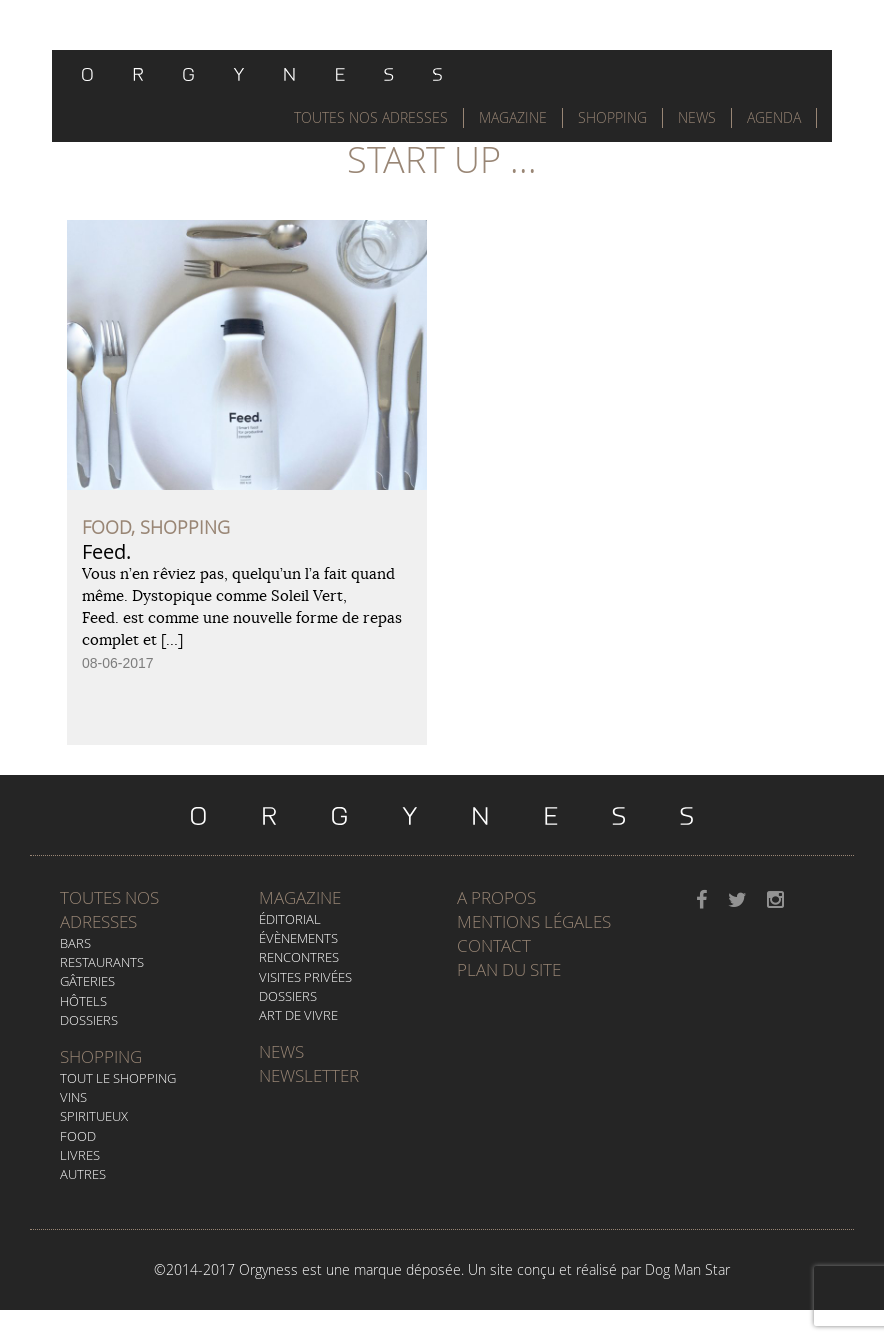  What do you see at coordinates (83, 1001) in the screenshot?
I see `Hôtels` at bounding box center [83, 1001].